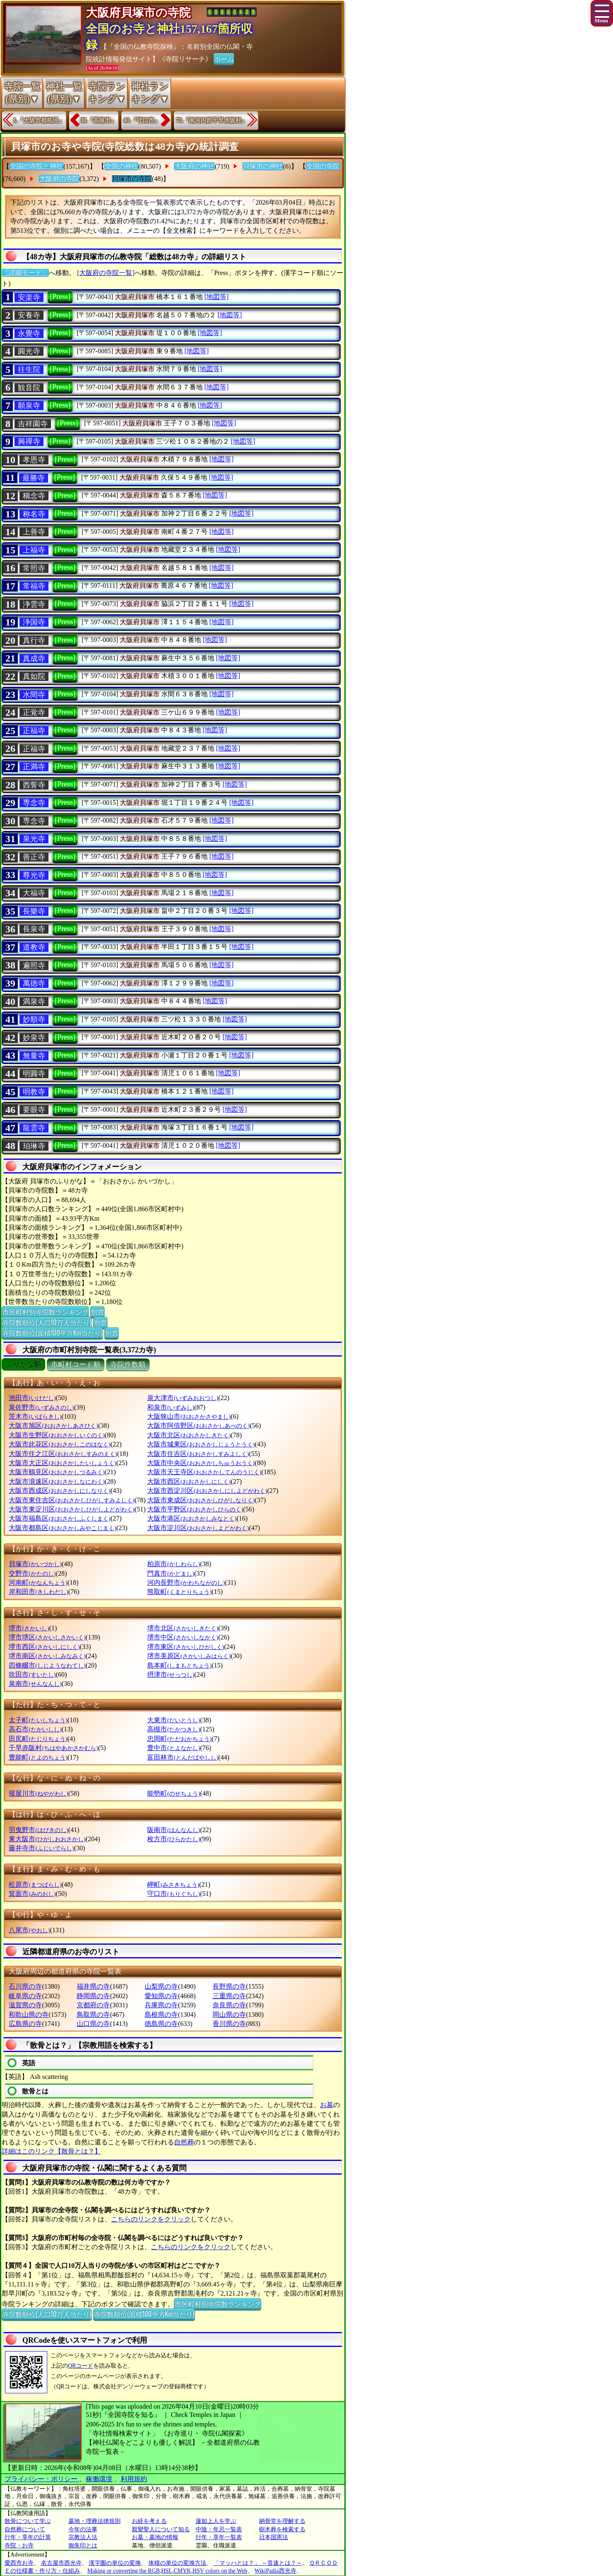  Describe the element at coordinates (173, 1838) in the screenshot. I see `枚方市` at that location.